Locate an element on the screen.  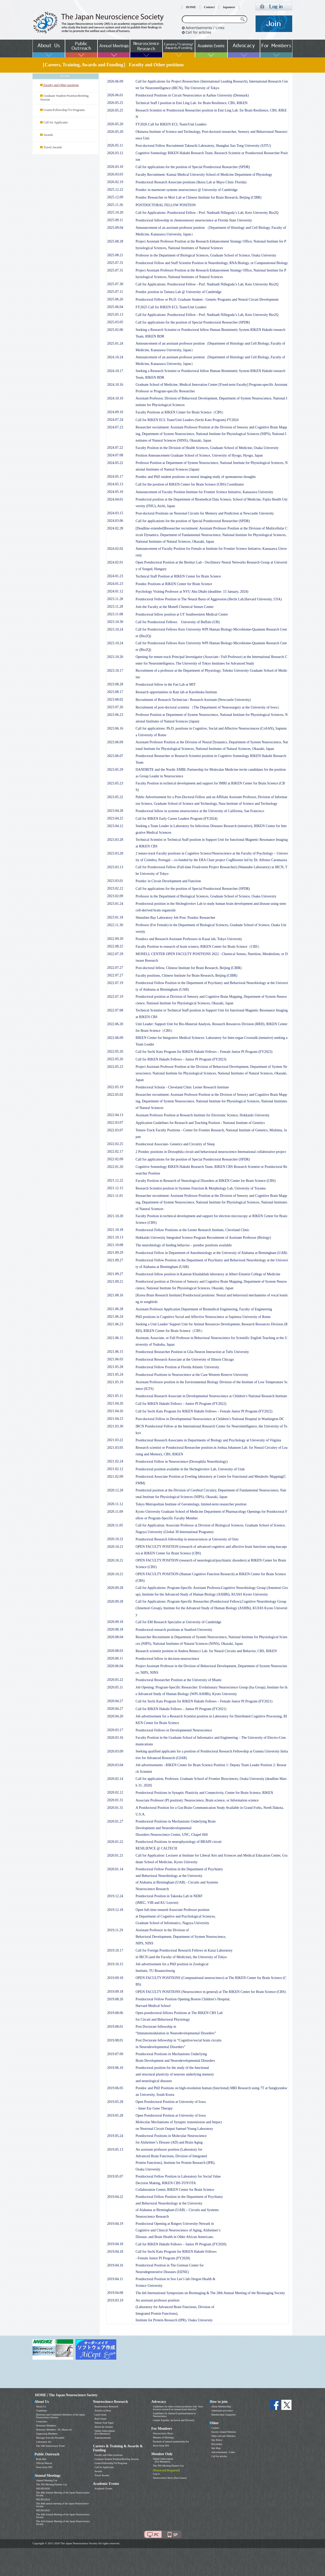
2021.02.09 is located at coordinates (115, 1476).